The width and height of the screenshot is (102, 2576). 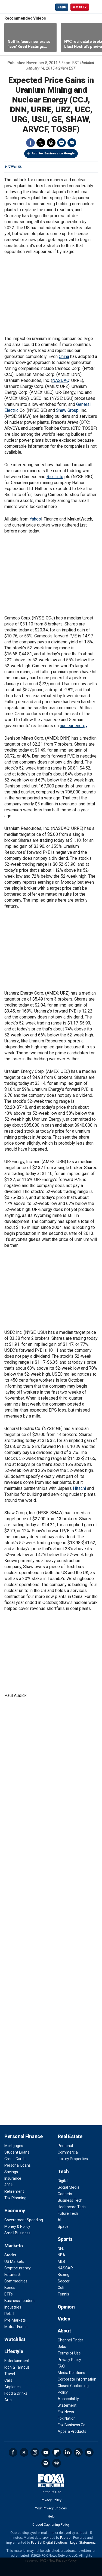 What do you see at coordinates (34, 2452) in the screenshot?
I see `Instagram` at bounding box center [34, 2452].